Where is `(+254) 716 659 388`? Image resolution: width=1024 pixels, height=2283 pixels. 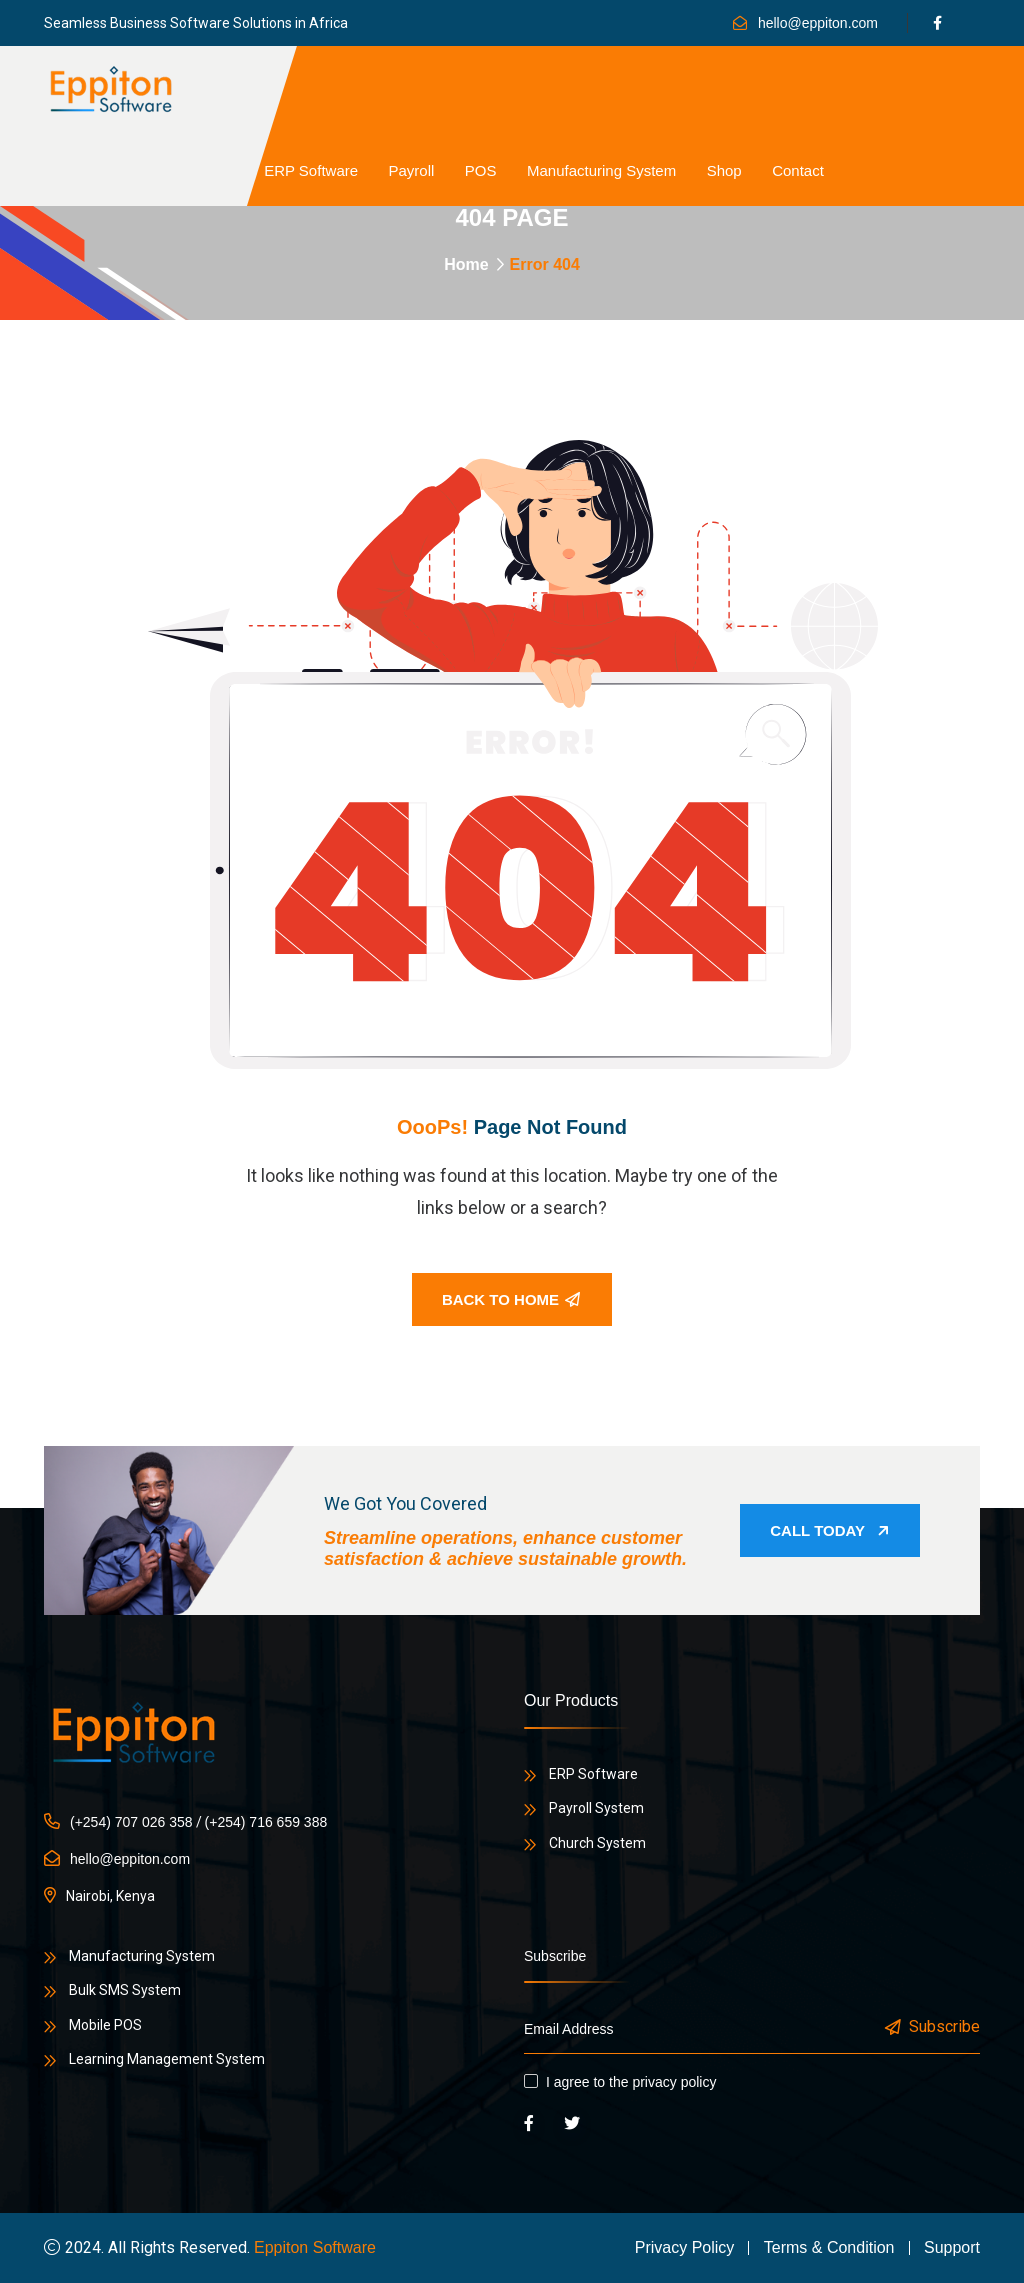 (+254) 716 659 388 is located at coordinates (266, 1822).